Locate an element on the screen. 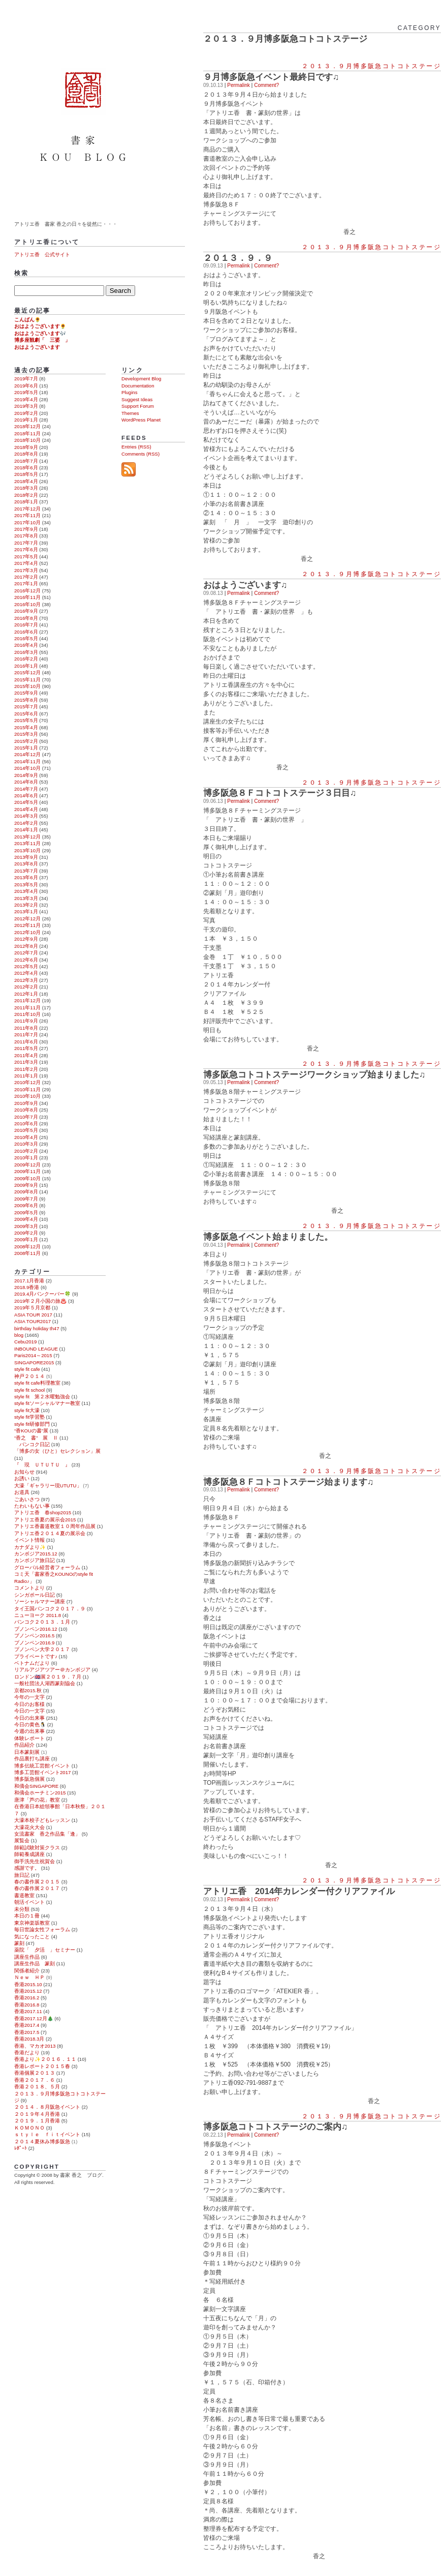  style fit 第２水曜勉強会 is located at coordinates (42, 1396).